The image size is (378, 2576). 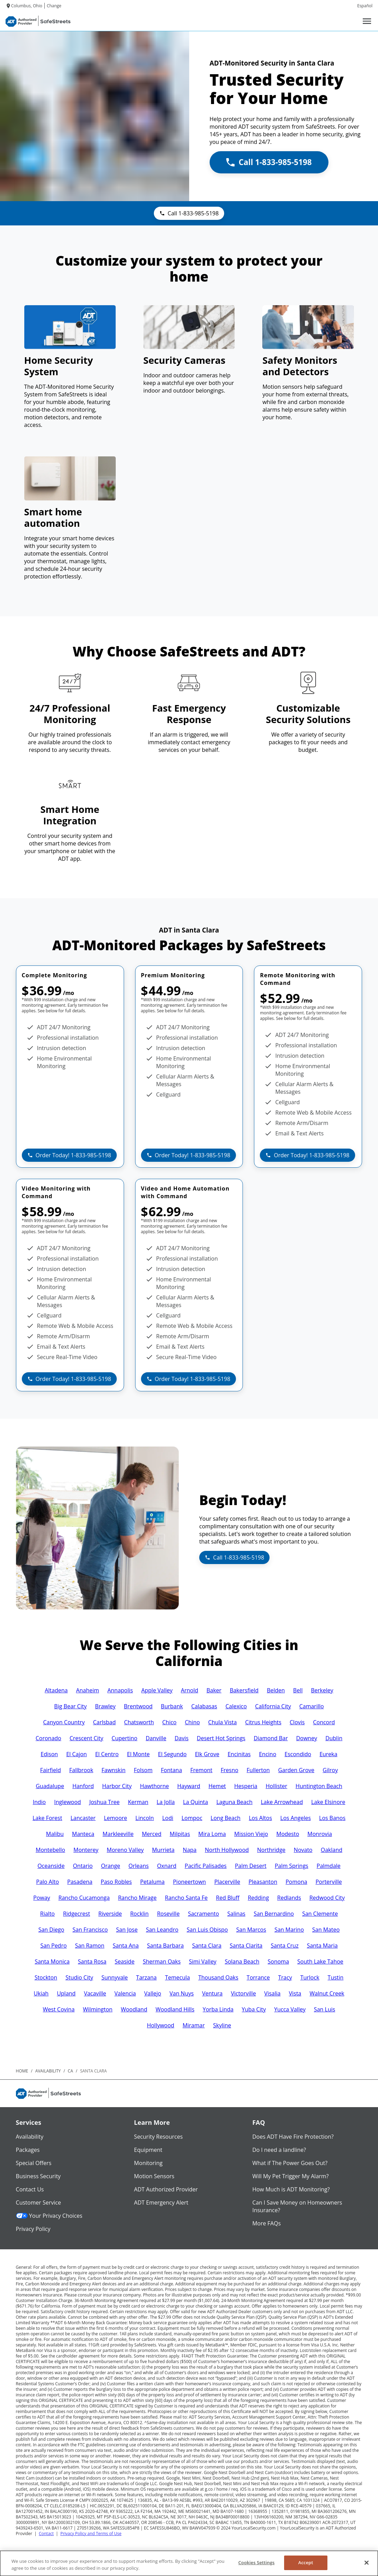 I want to click on Santa Barbara, so click(x=165, y=1945).